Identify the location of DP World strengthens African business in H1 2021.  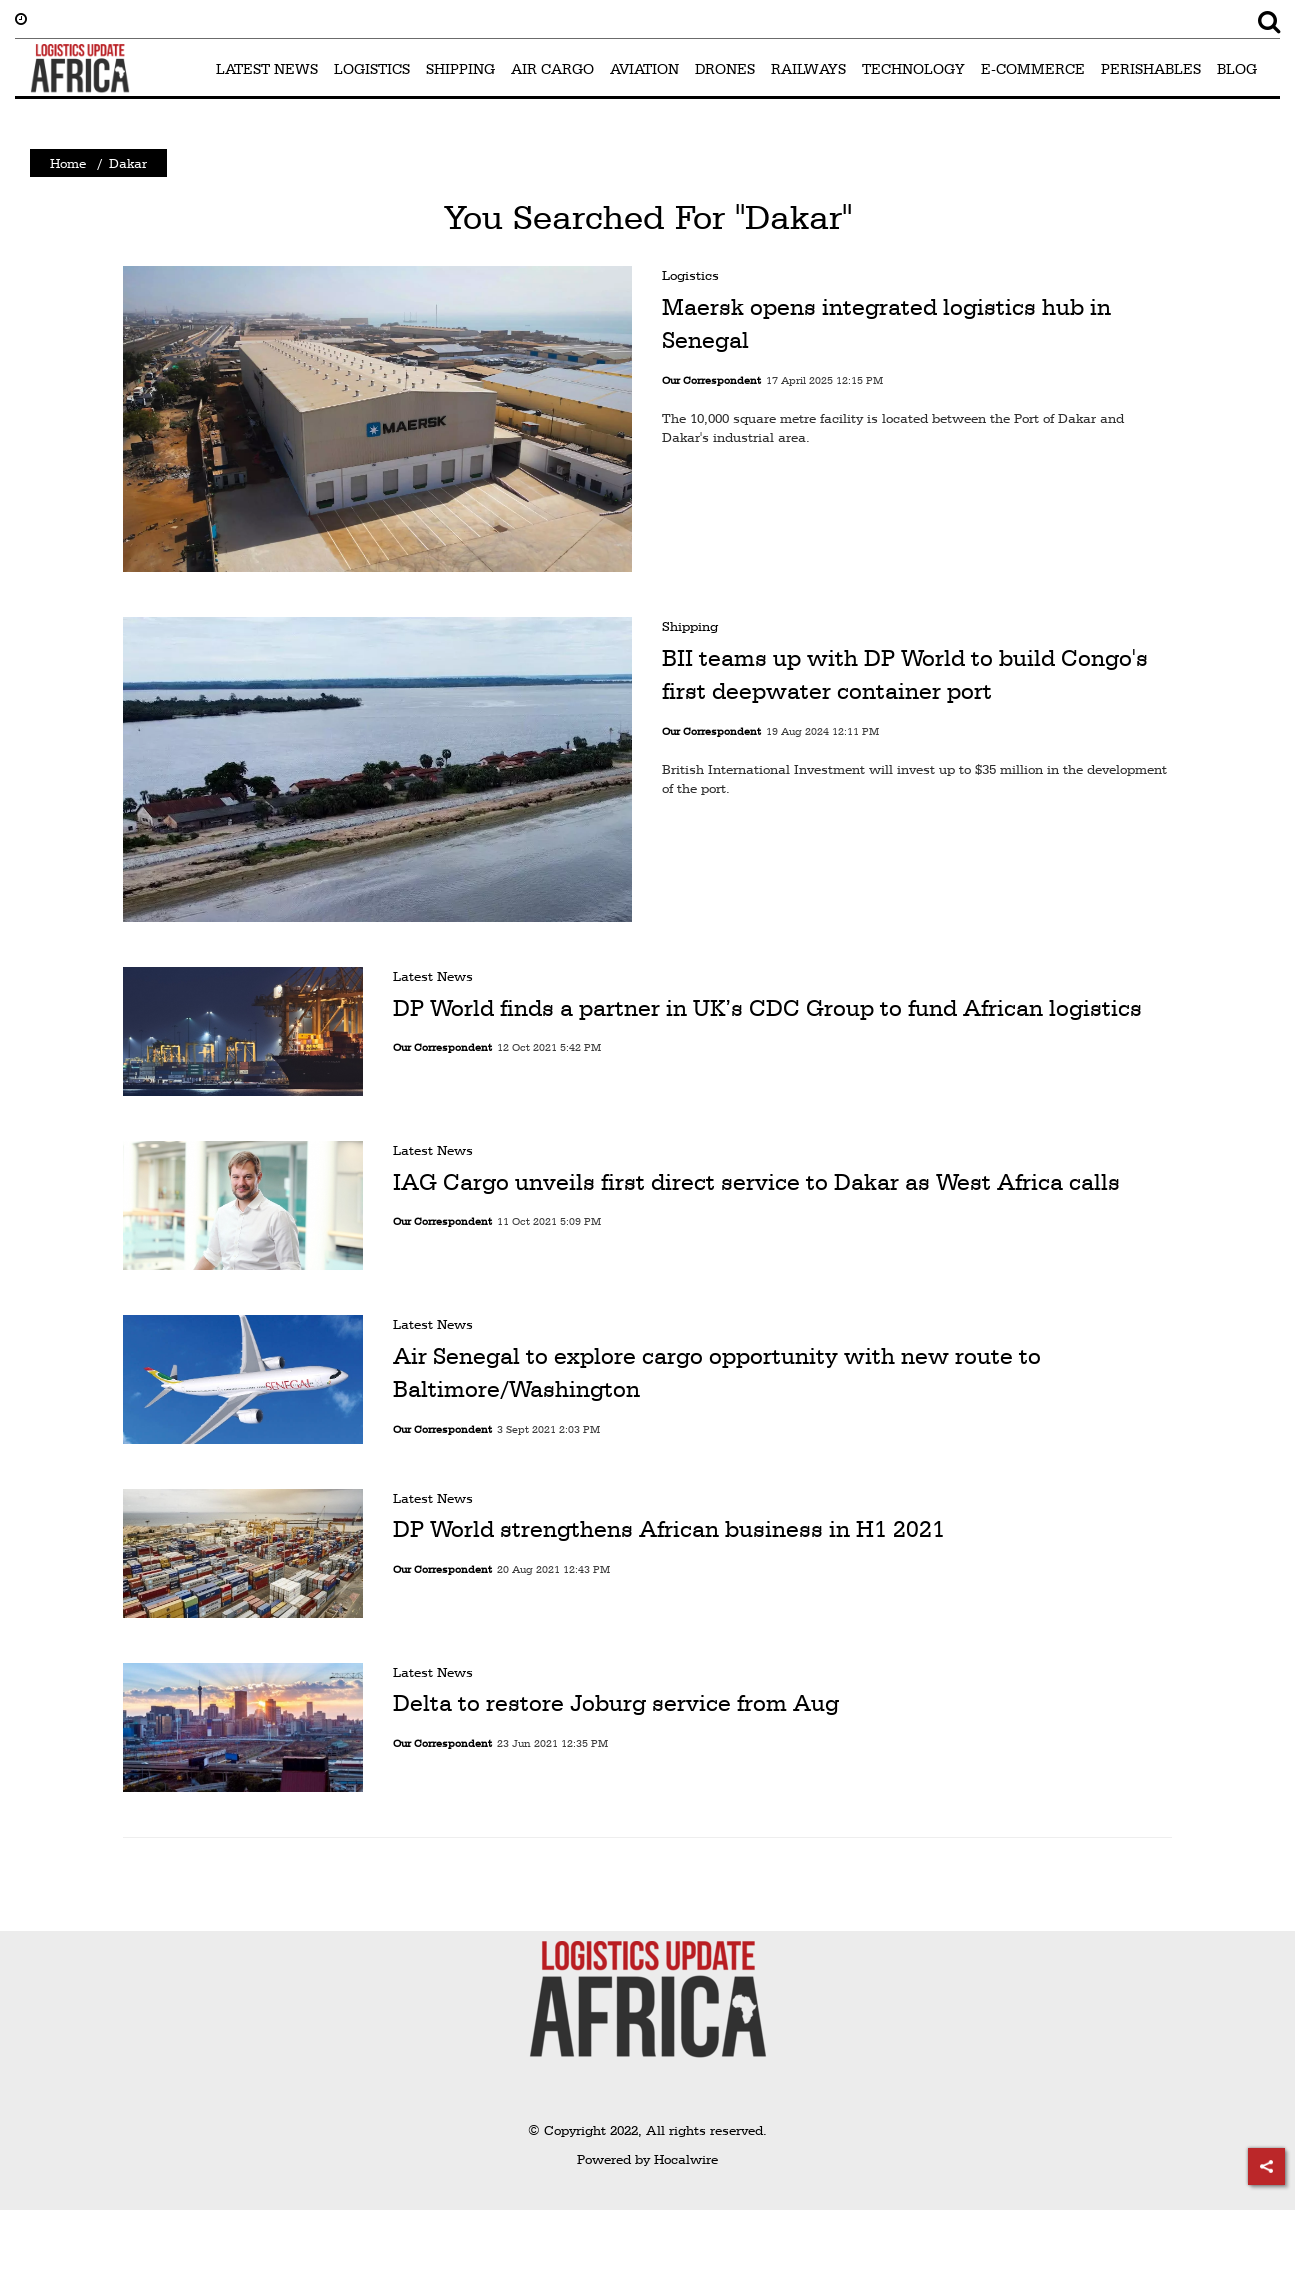
(669, 1529).